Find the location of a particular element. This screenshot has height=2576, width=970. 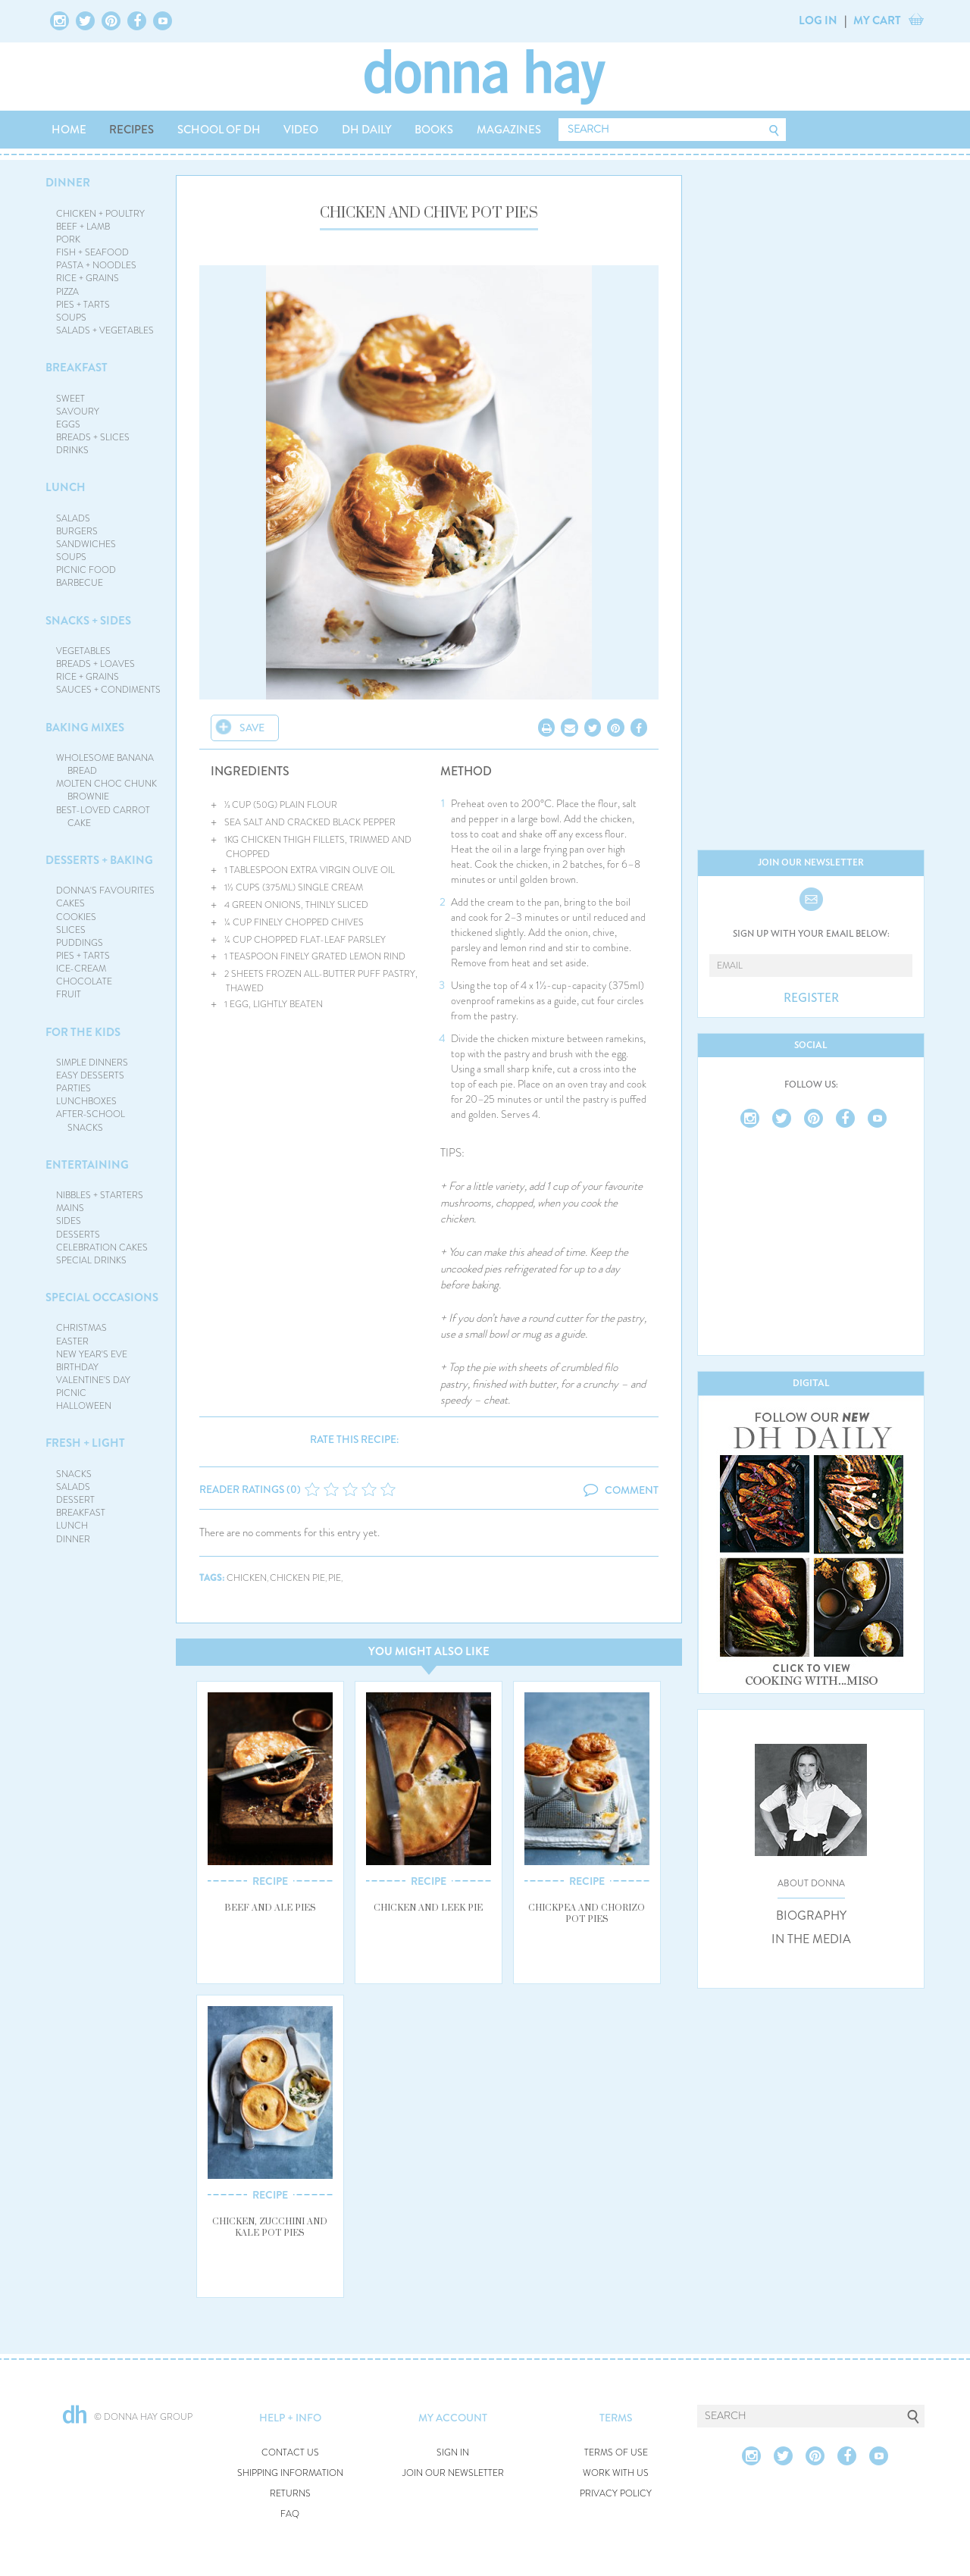

FRUIT is located at coordinates (68, 994).